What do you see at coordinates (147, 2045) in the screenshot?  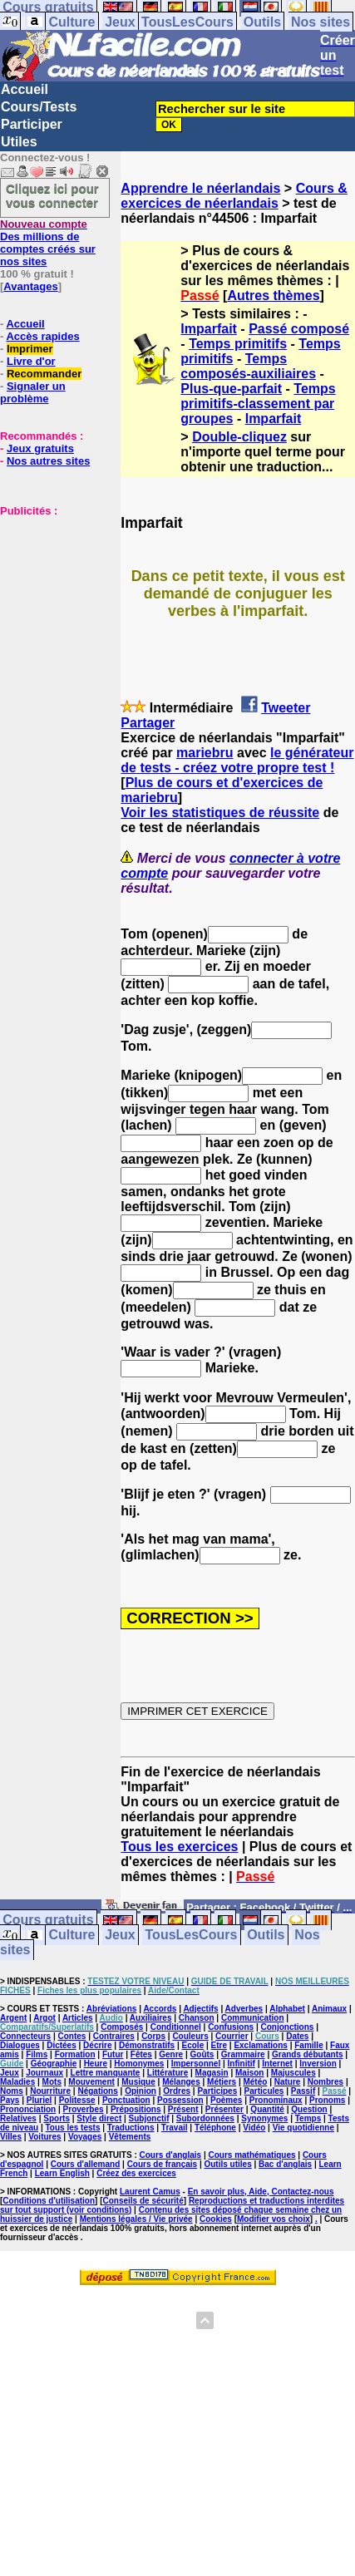 I see `Démonstratifs` at bounding box center [147, 2045].